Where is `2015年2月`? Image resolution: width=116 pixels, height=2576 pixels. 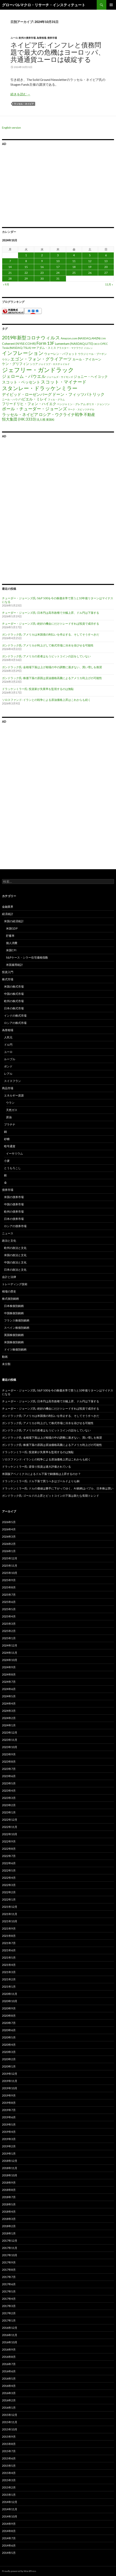 2015年2月 is located at coordinates (9, 2487).